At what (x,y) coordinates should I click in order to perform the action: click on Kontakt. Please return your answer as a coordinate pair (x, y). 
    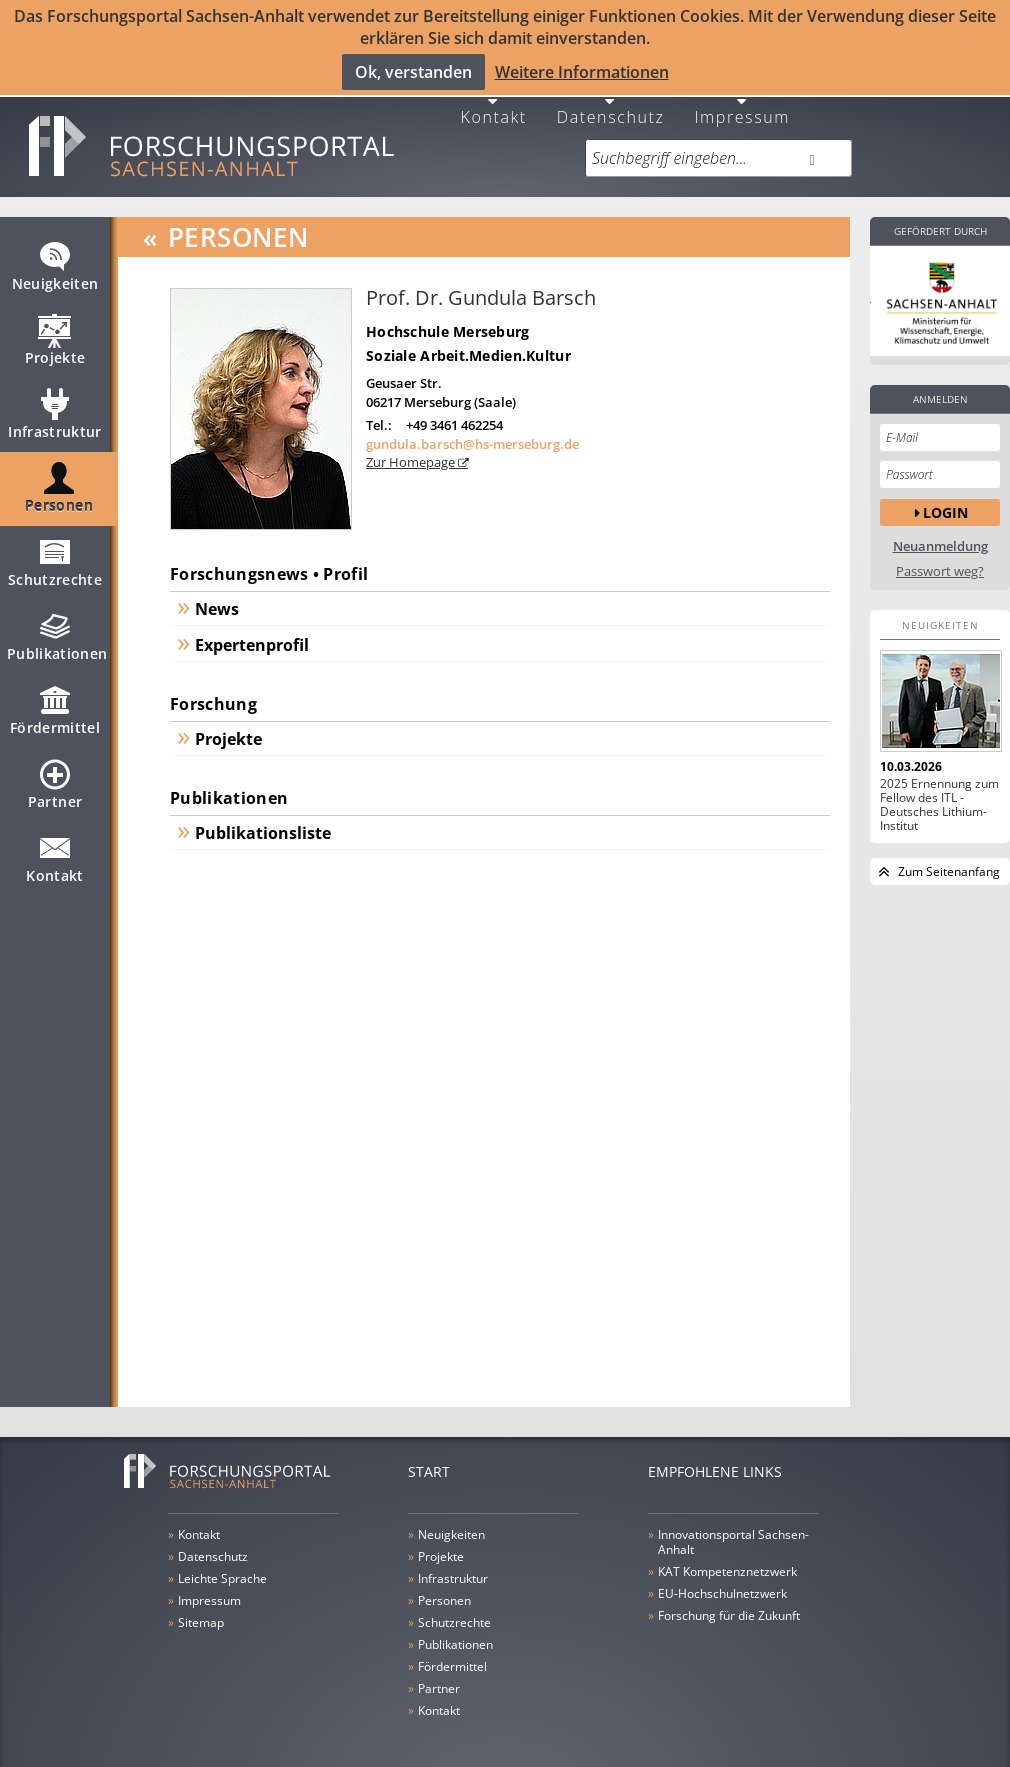
    Looking at the image, I should click on (494, 102).